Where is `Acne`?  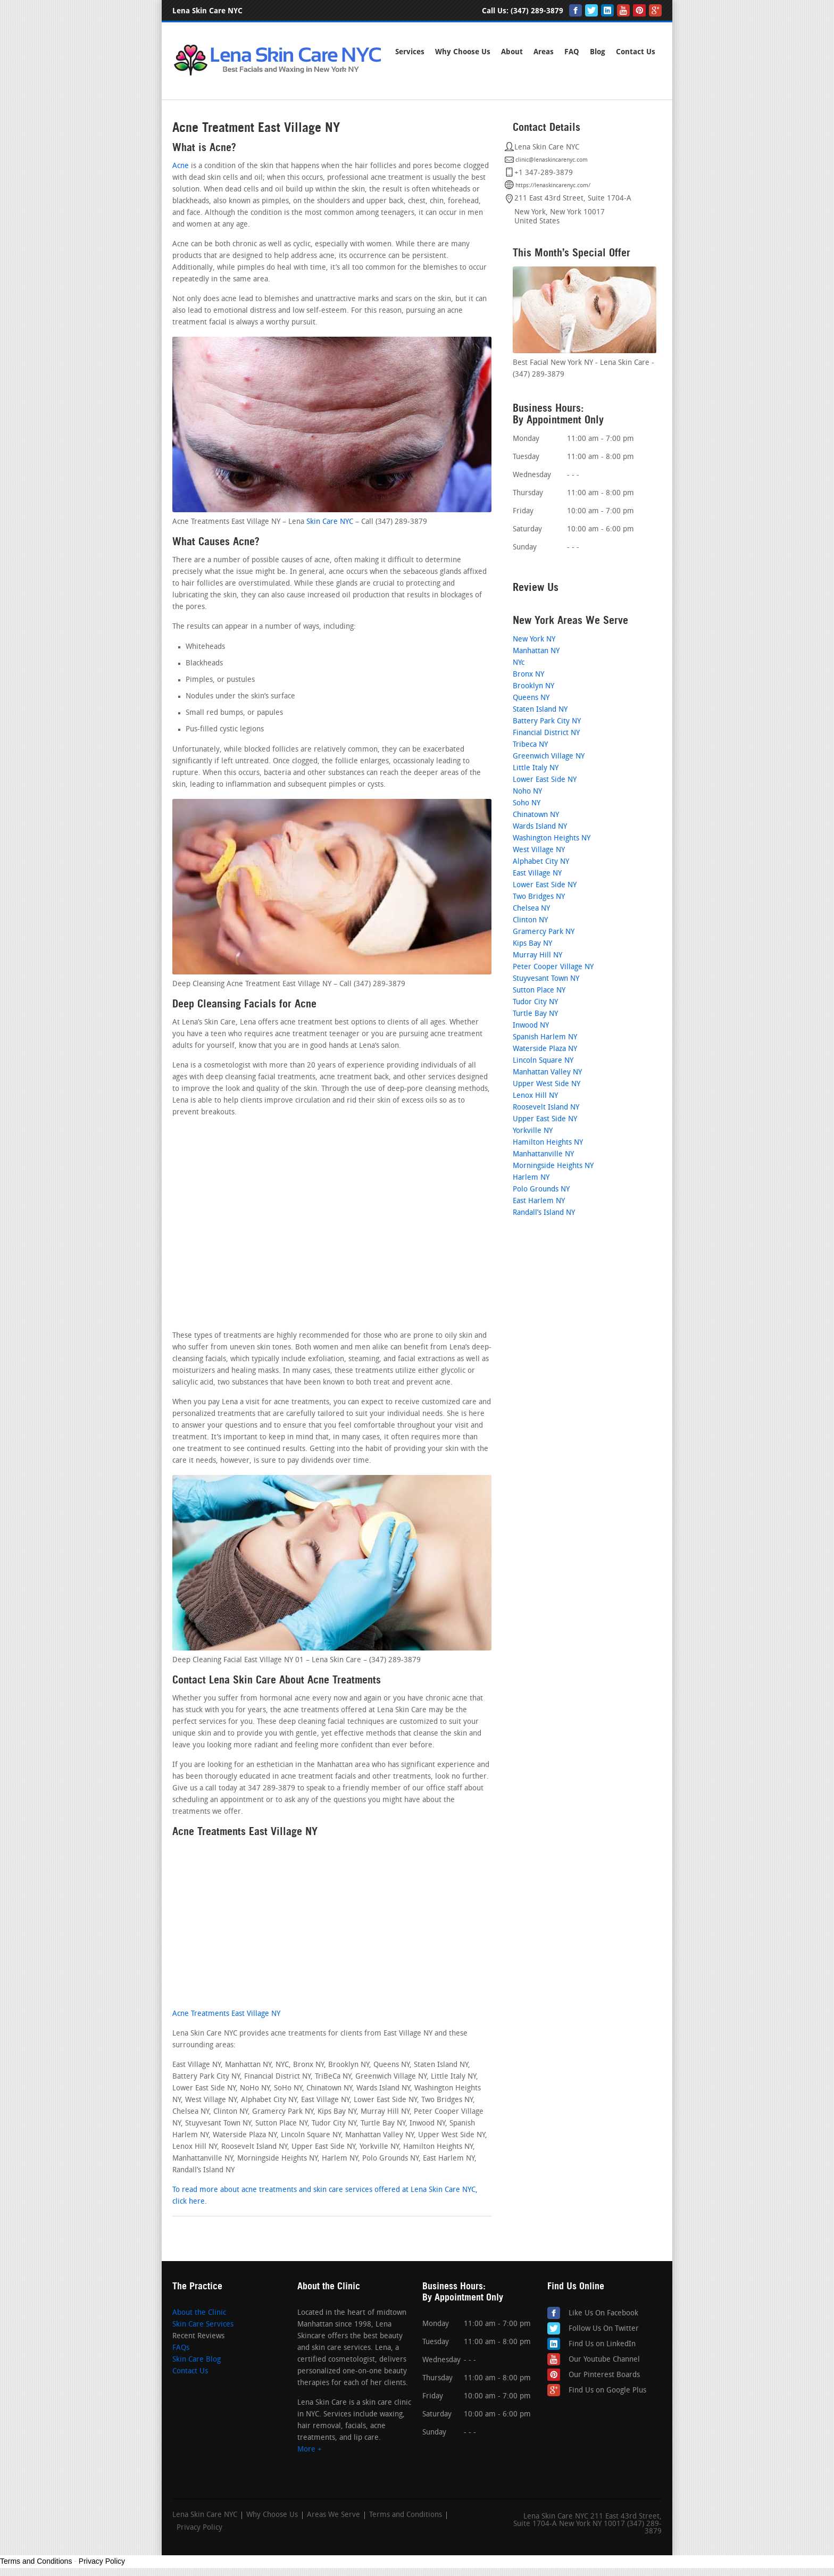 Acne is located at coordinates (180, 166).